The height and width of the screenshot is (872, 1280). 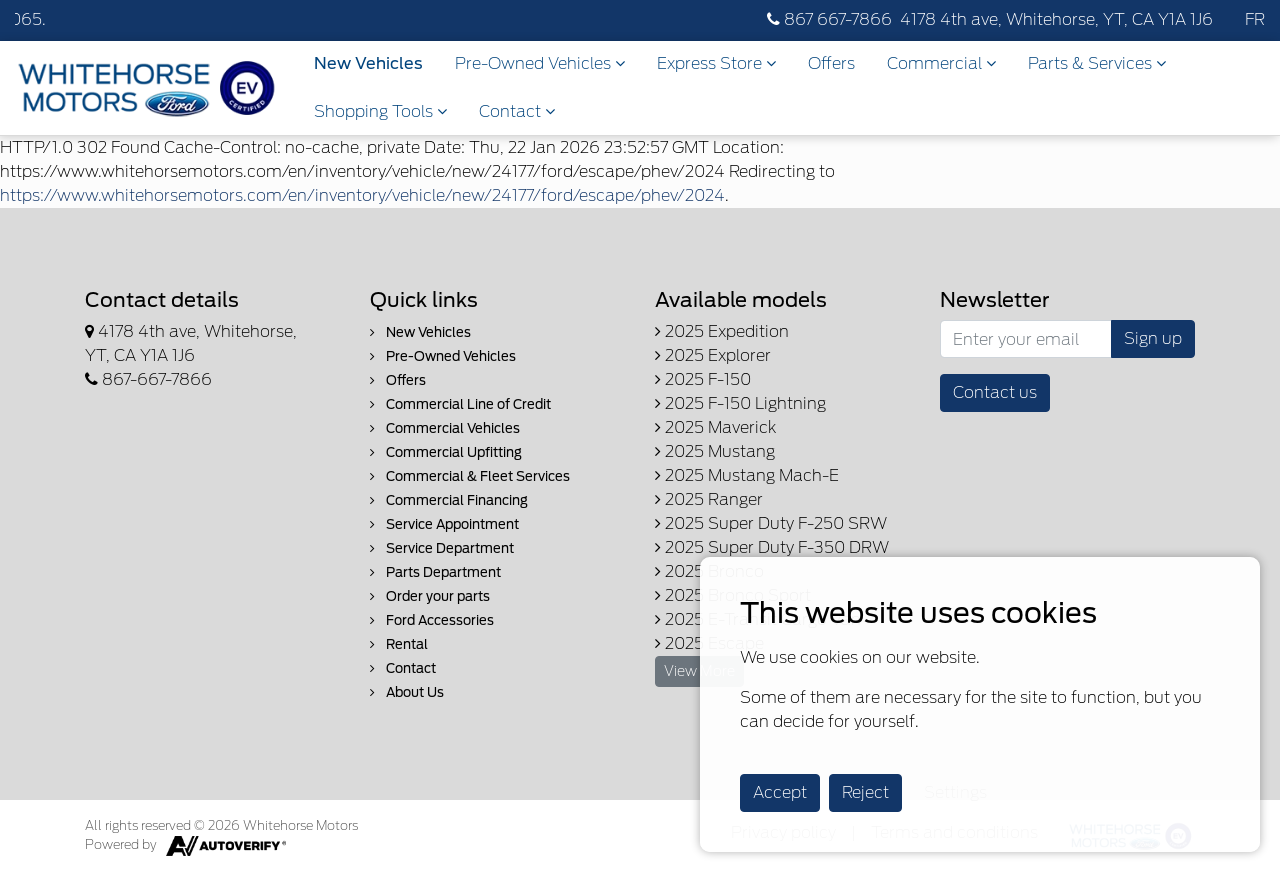 I want to click on FR, so click(x=1255, y=19).